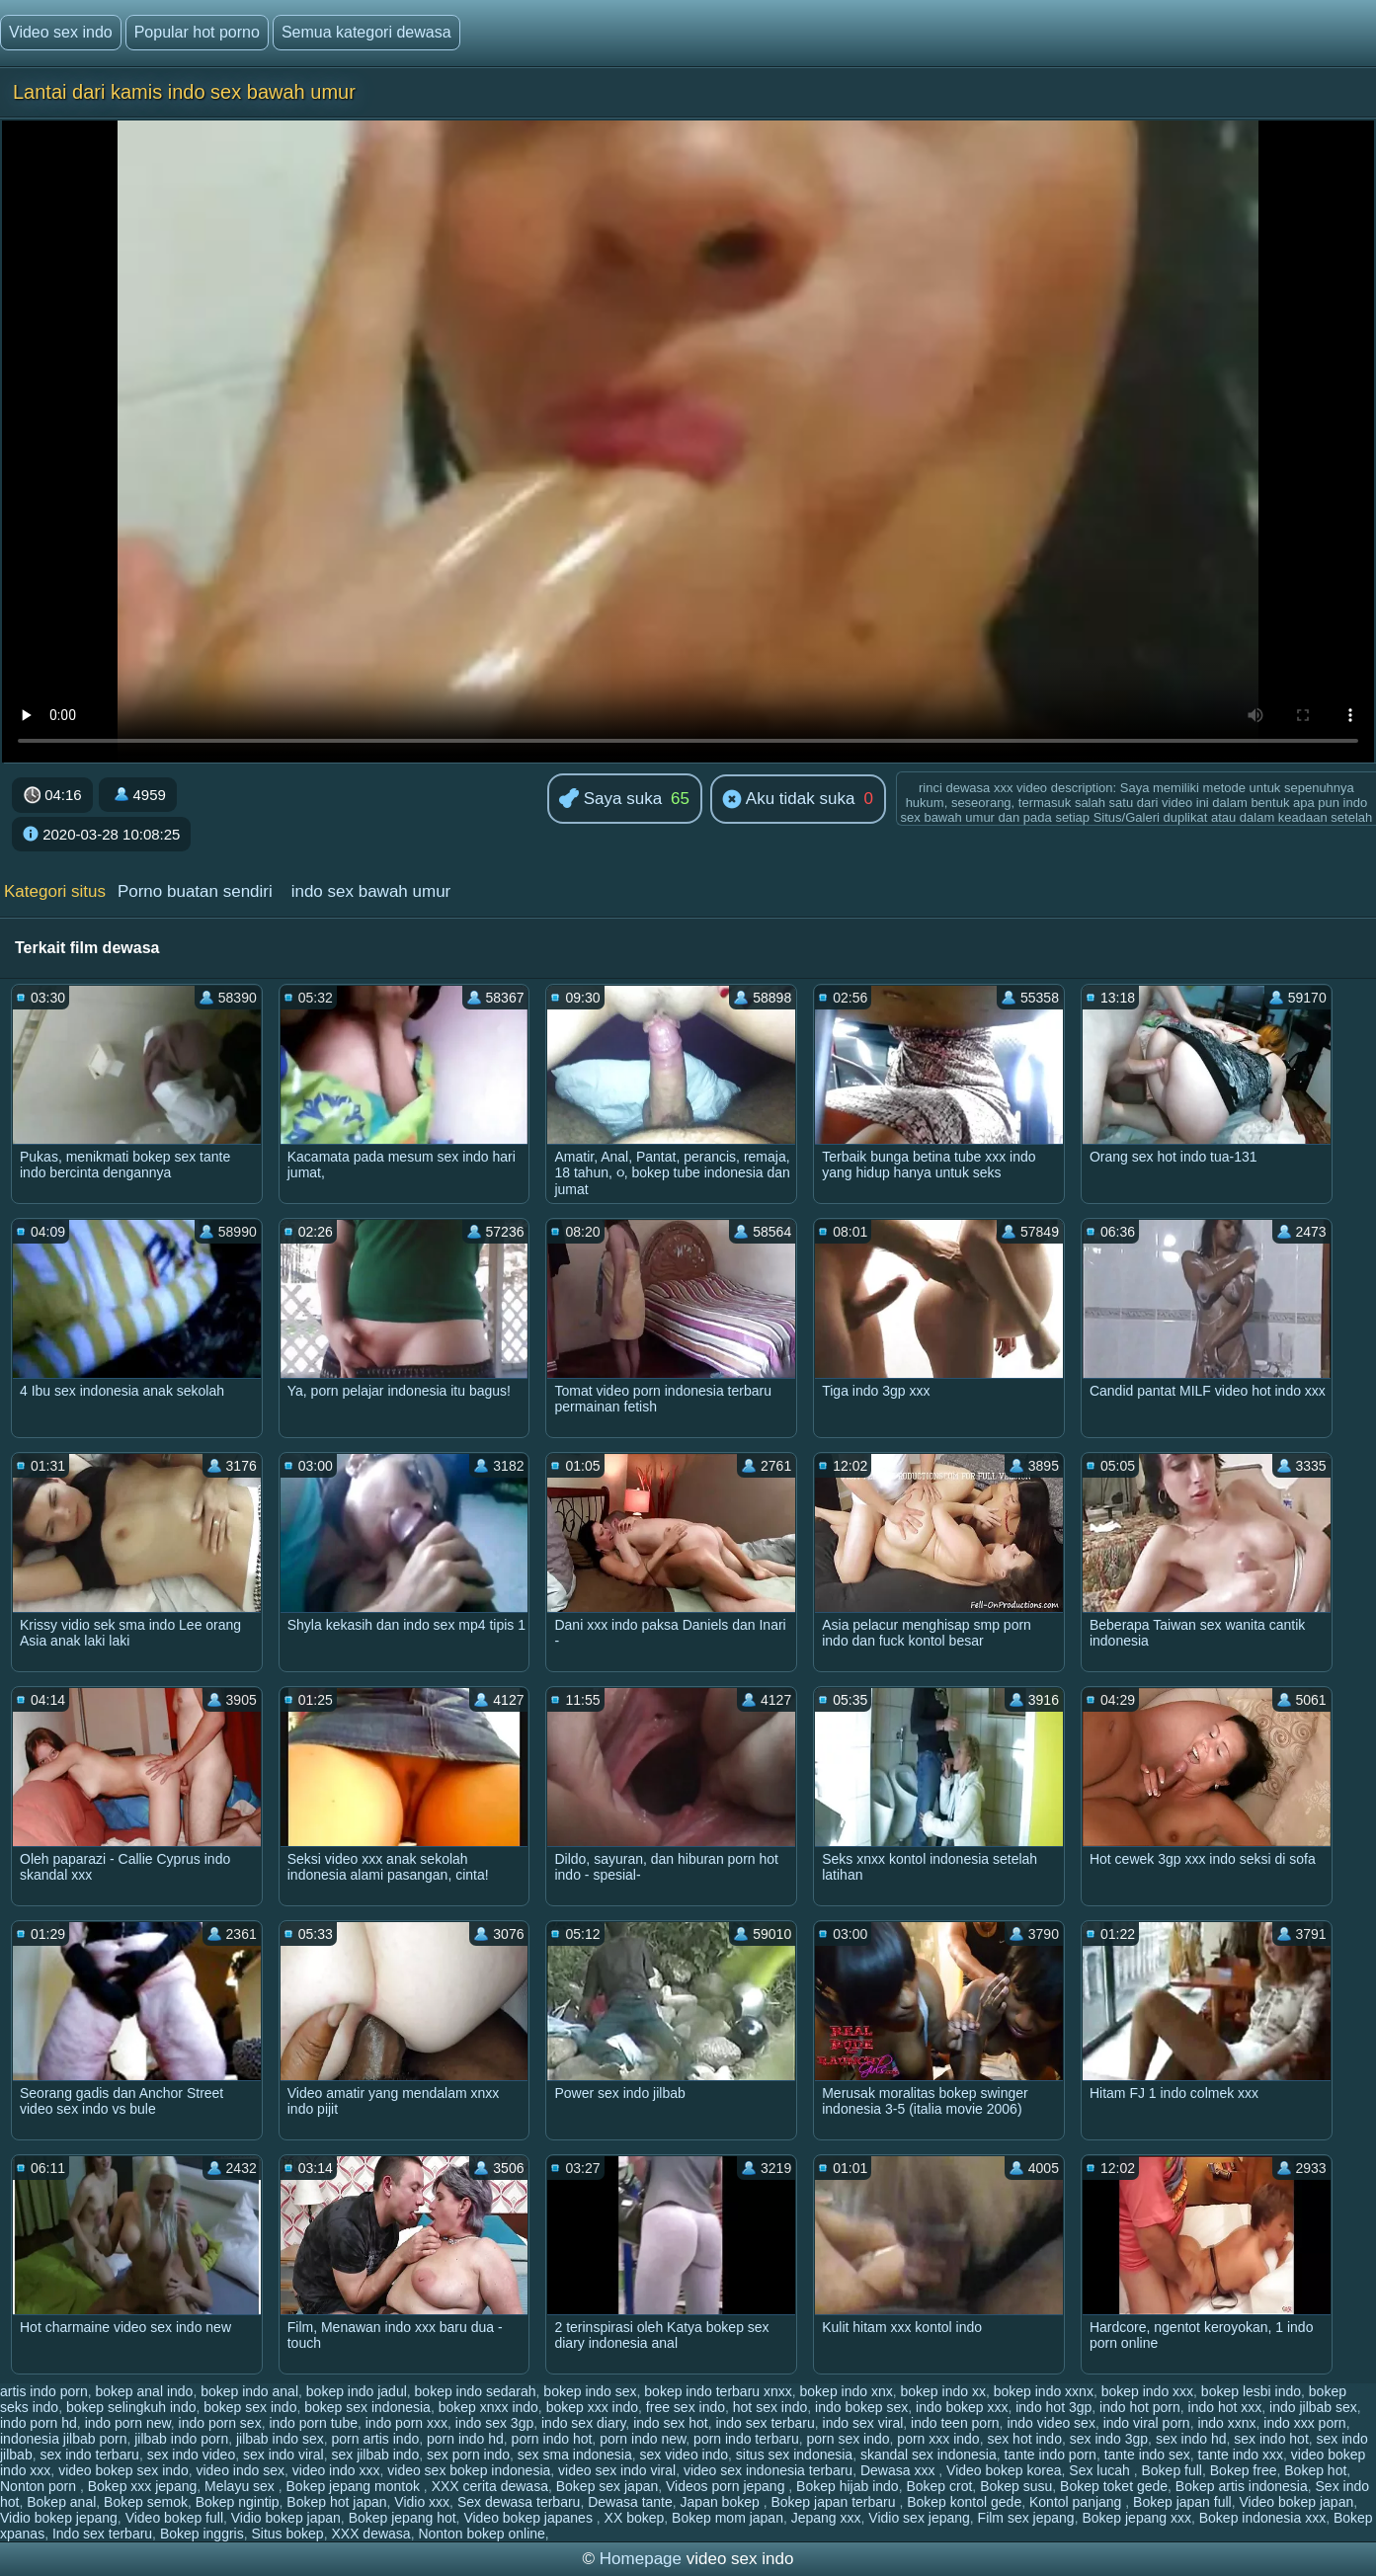 The image size is (1376, 2576). What do you see at coordinates (468, 2470) in the screenshot?
I see `video sex bokep indonesia` at bounding box center [468, 2470].